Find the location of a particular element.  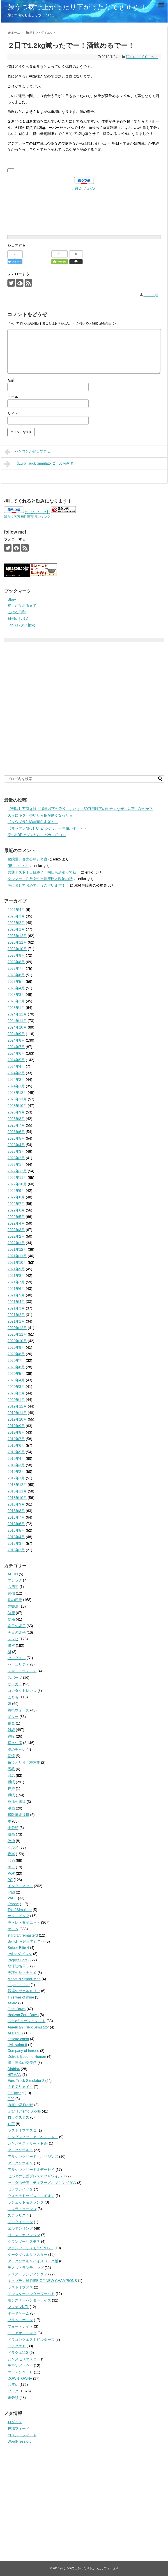

ＦＦ７リメイク is located at coordinates (20, 2087).